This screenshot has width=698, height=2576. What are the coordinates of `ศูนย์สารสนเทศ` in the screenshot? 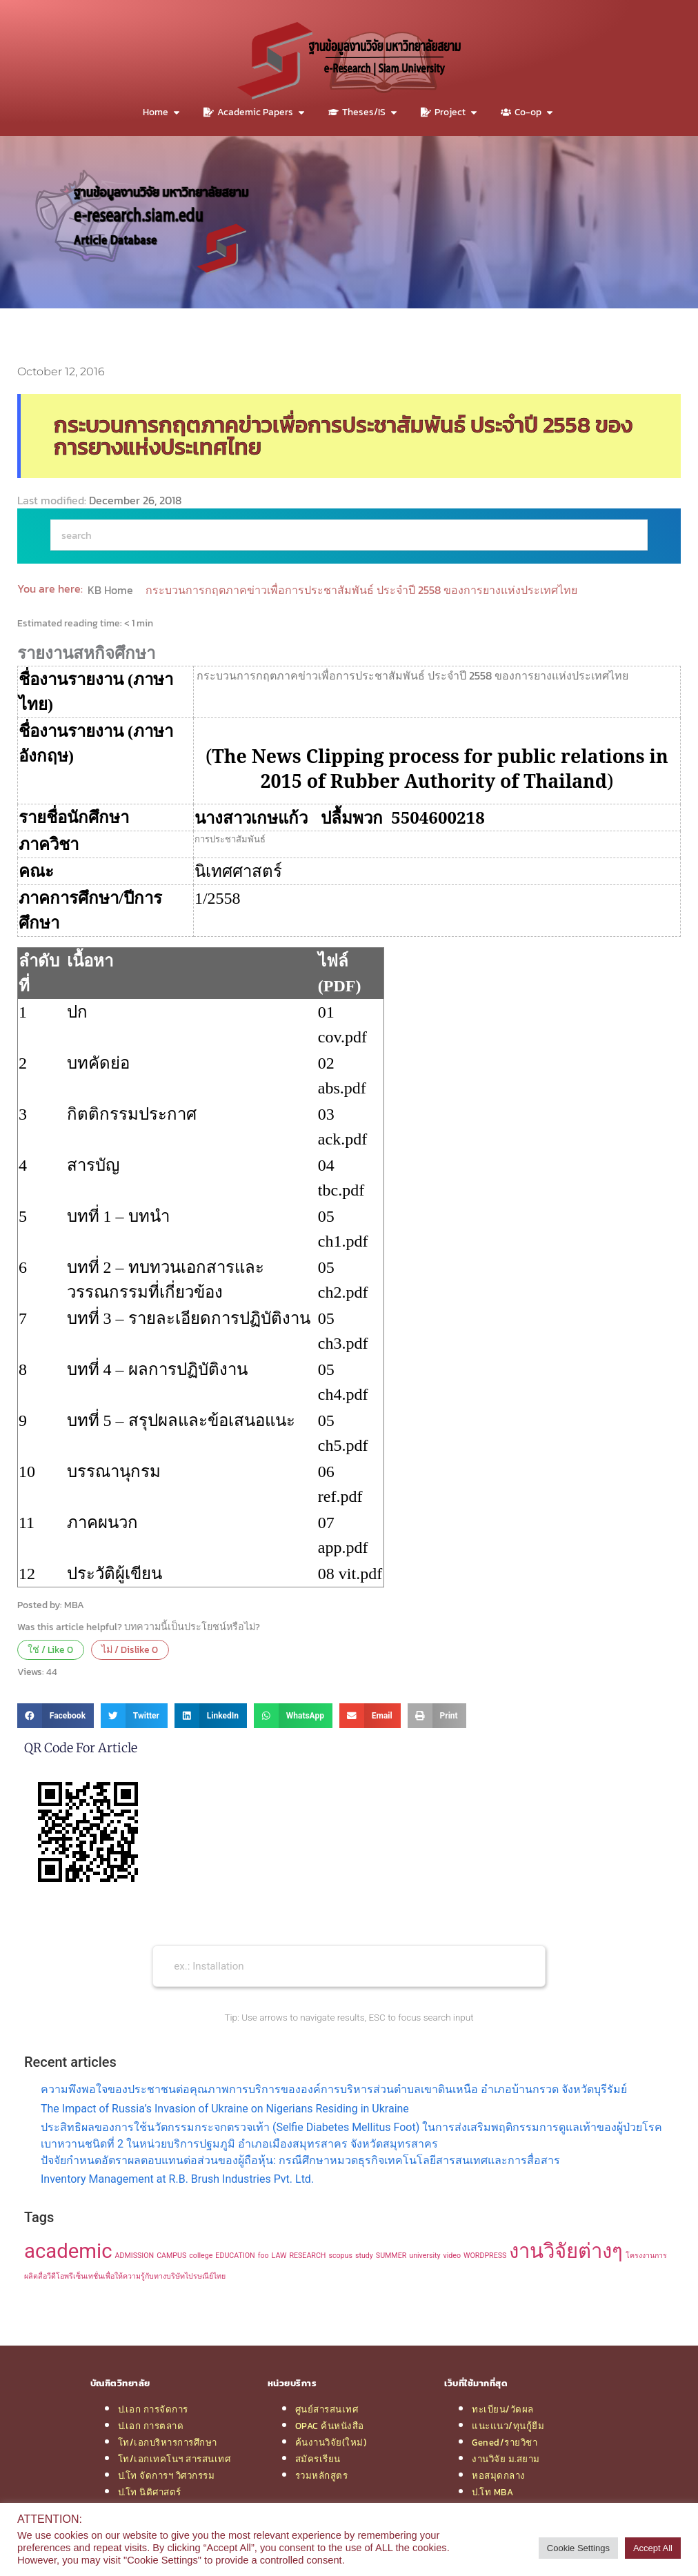 It's located at (327, 2409).